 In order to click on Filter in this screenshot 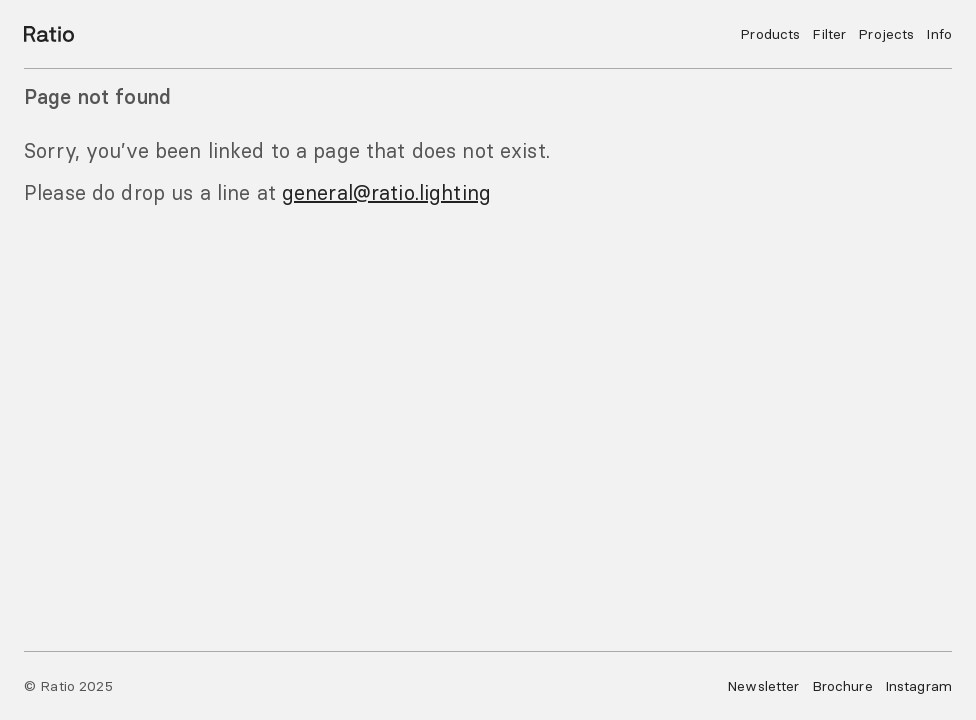, I will do `click(829, 34)`.